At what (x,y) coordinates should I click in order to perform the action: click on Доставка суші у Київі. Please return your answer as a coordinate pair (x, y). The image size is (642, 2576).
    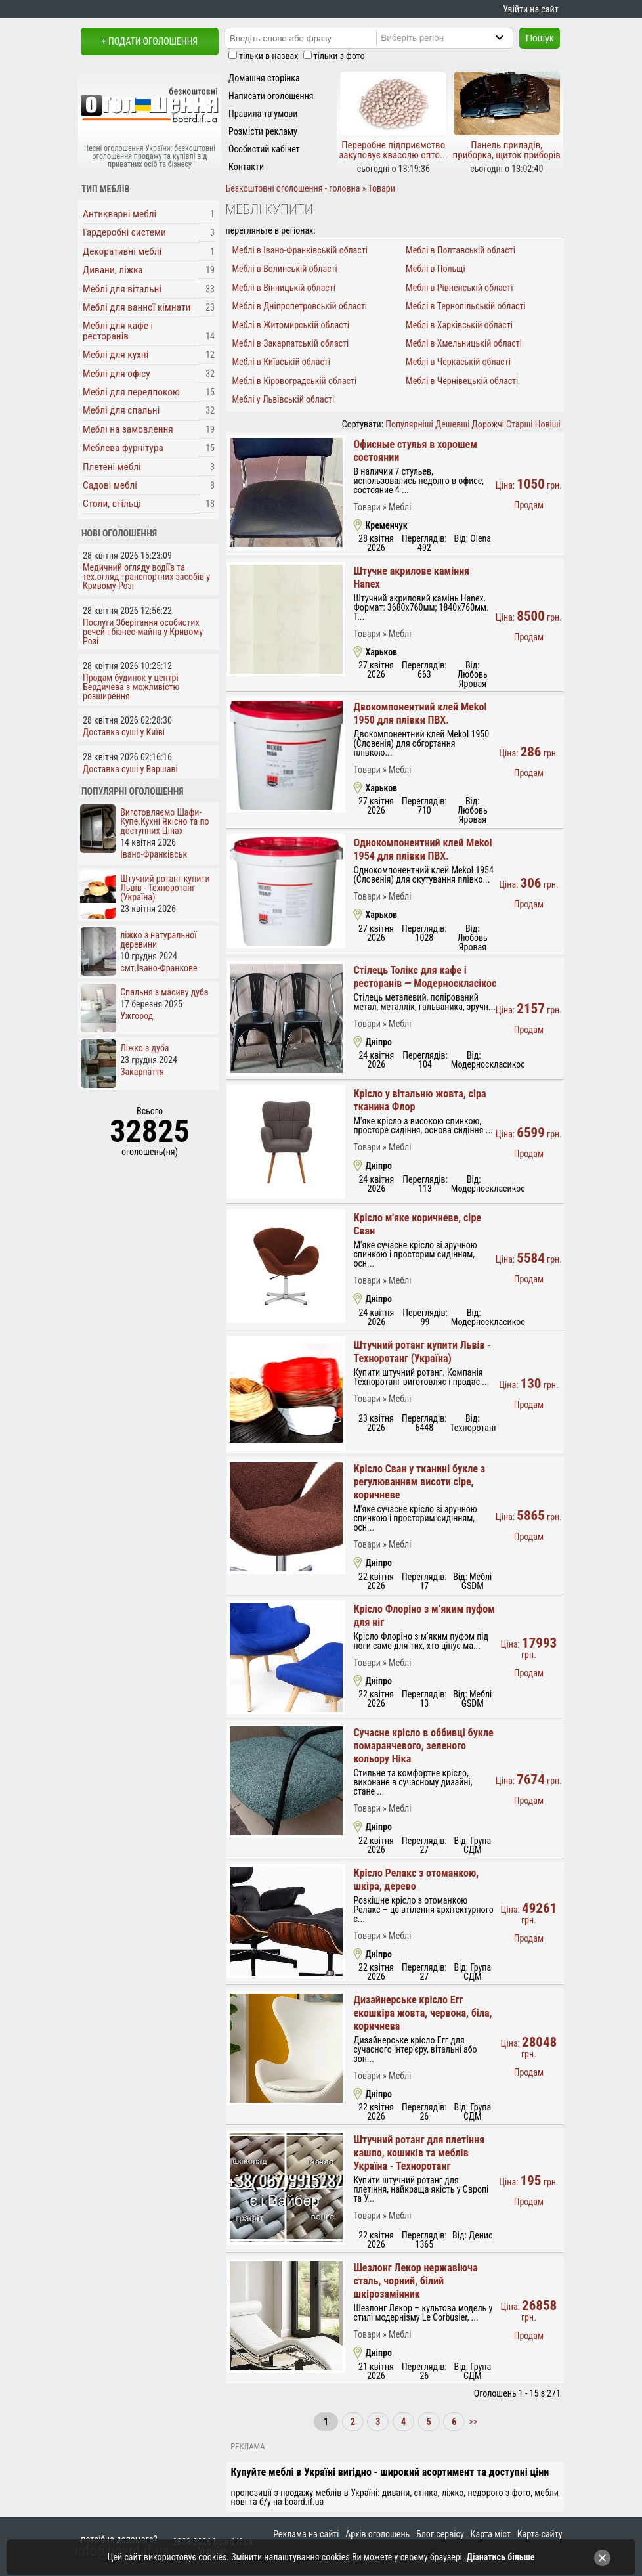
    Looking at the image, I should click on (124, 732).